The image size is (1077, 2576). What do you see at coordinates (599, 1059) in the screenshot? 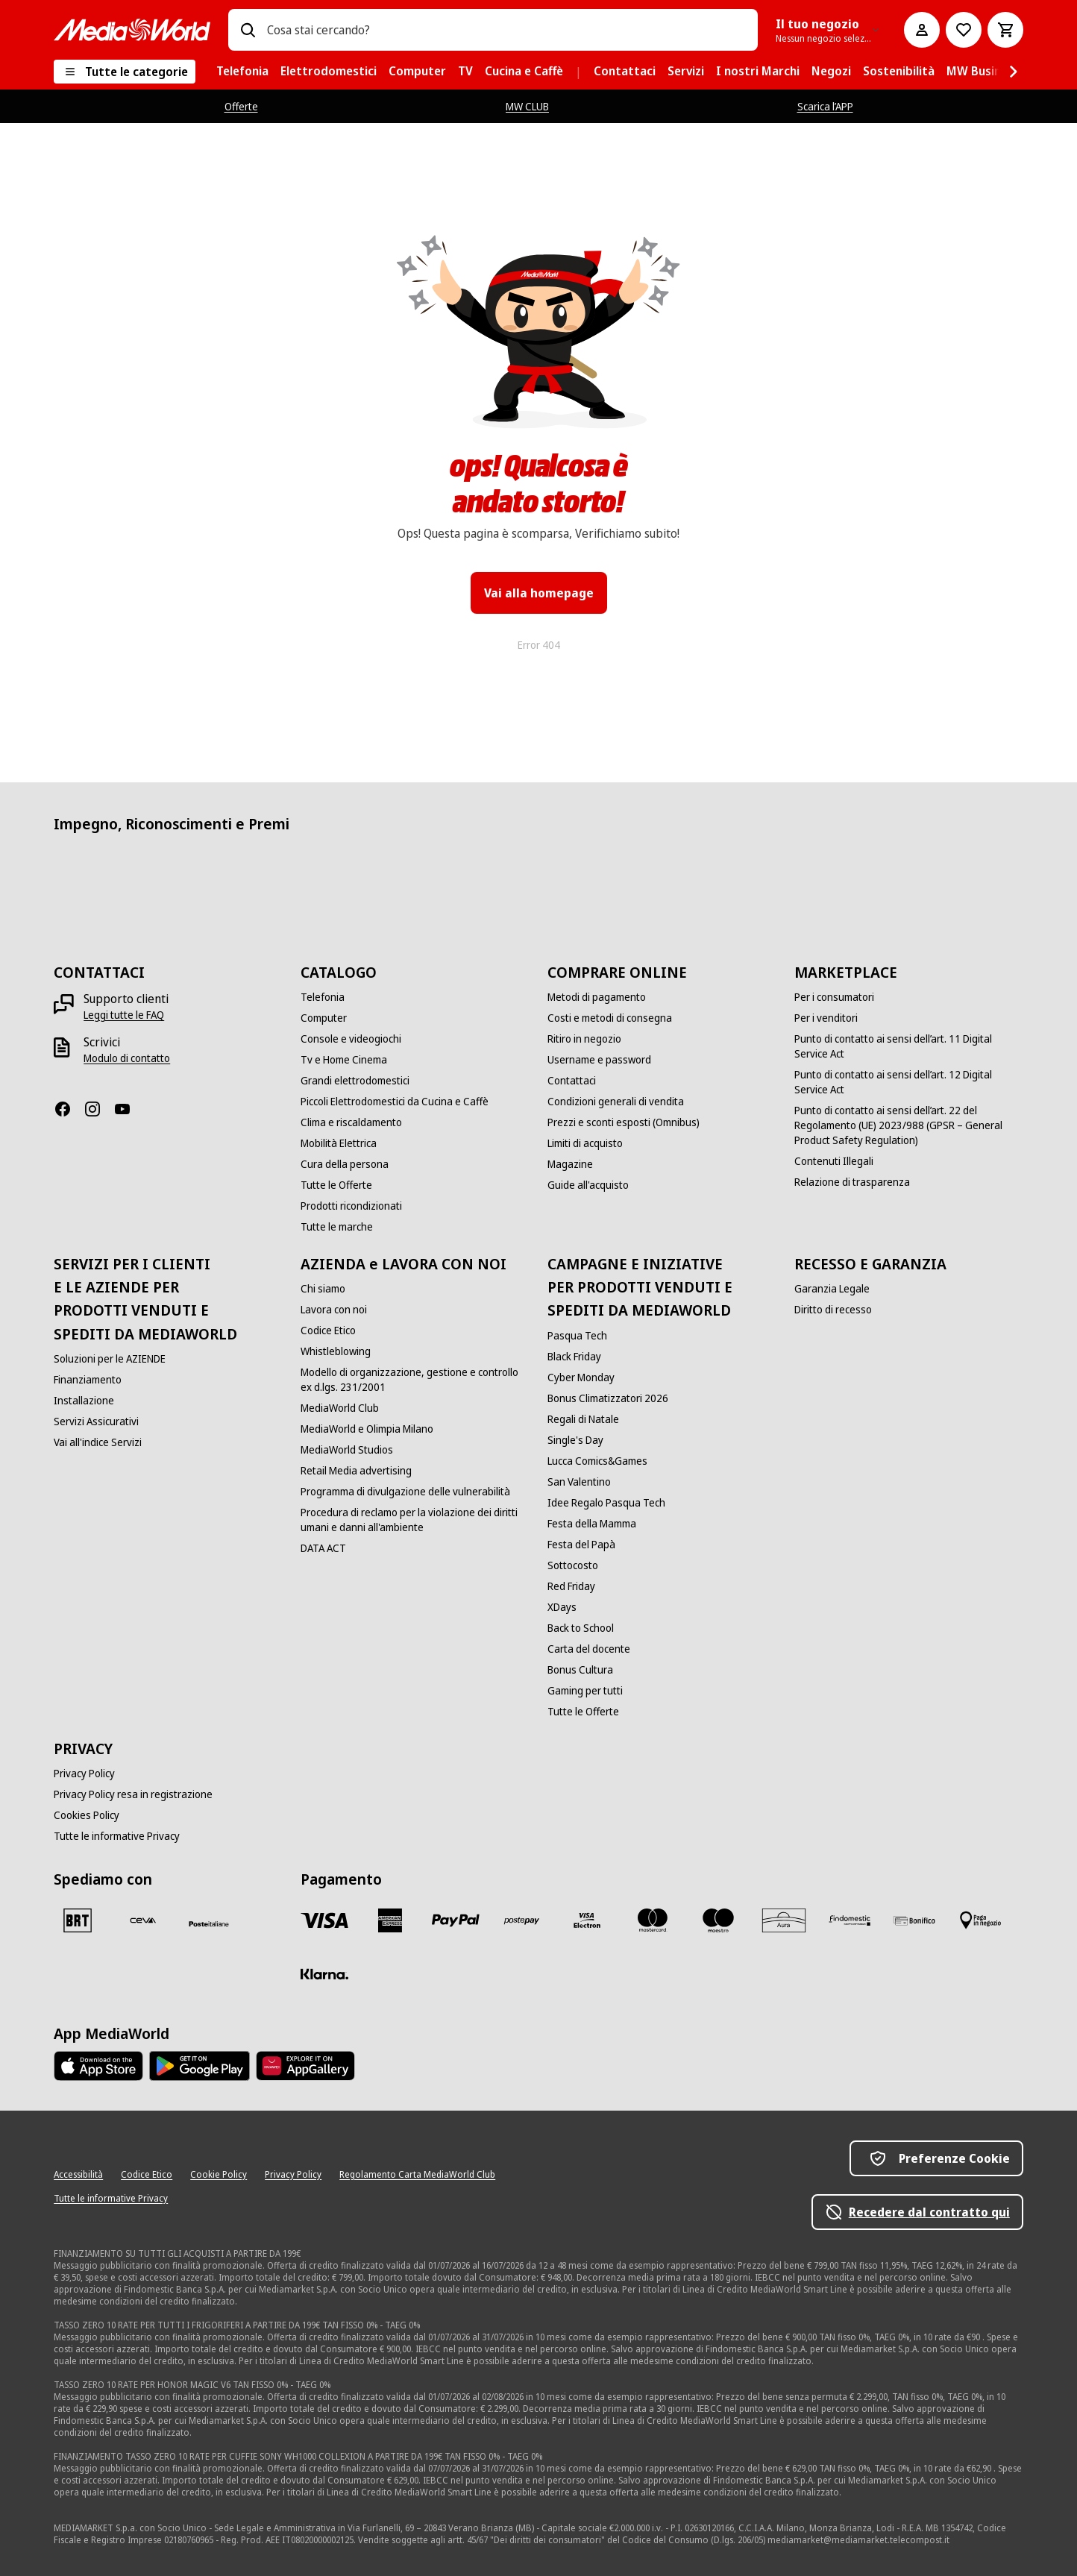
I see `[Username e password]` at bounding box center [599, 1059].